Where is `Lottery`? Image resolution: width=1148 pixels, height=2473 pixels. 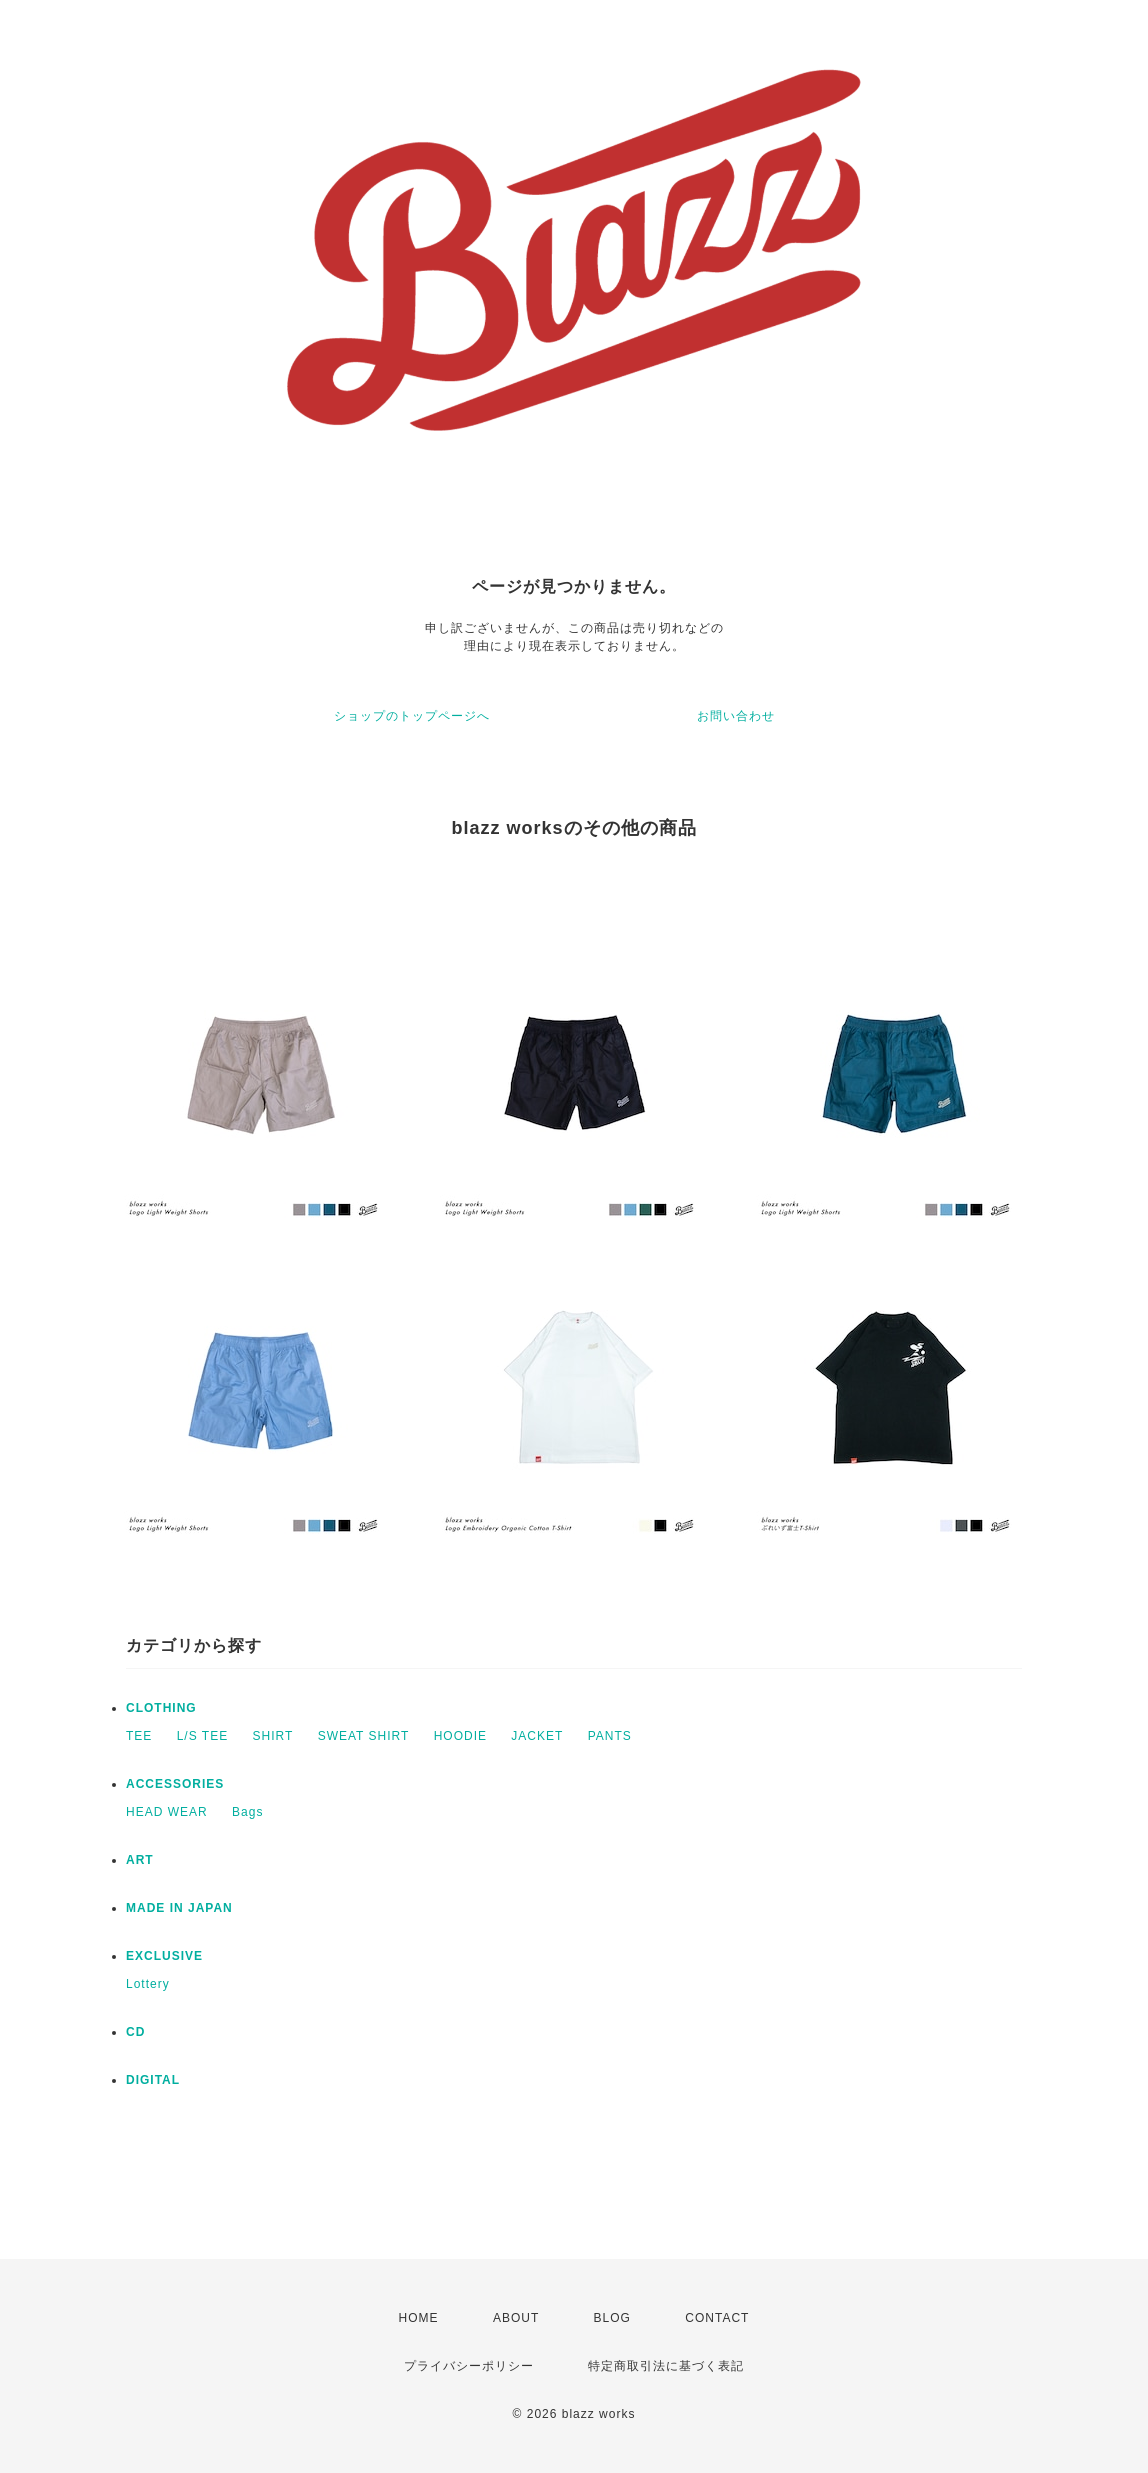 Lottery is located at coordinates (148, 1984).